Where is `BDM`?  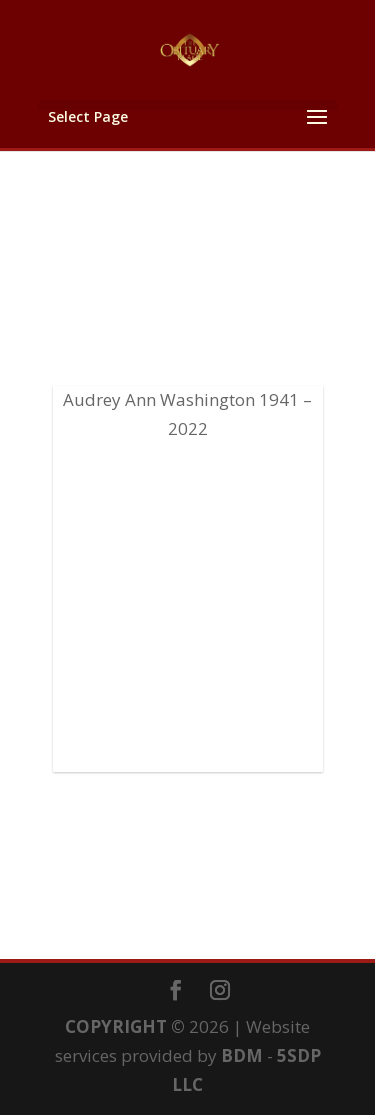
BDM is located at coordinates (242, 1055).